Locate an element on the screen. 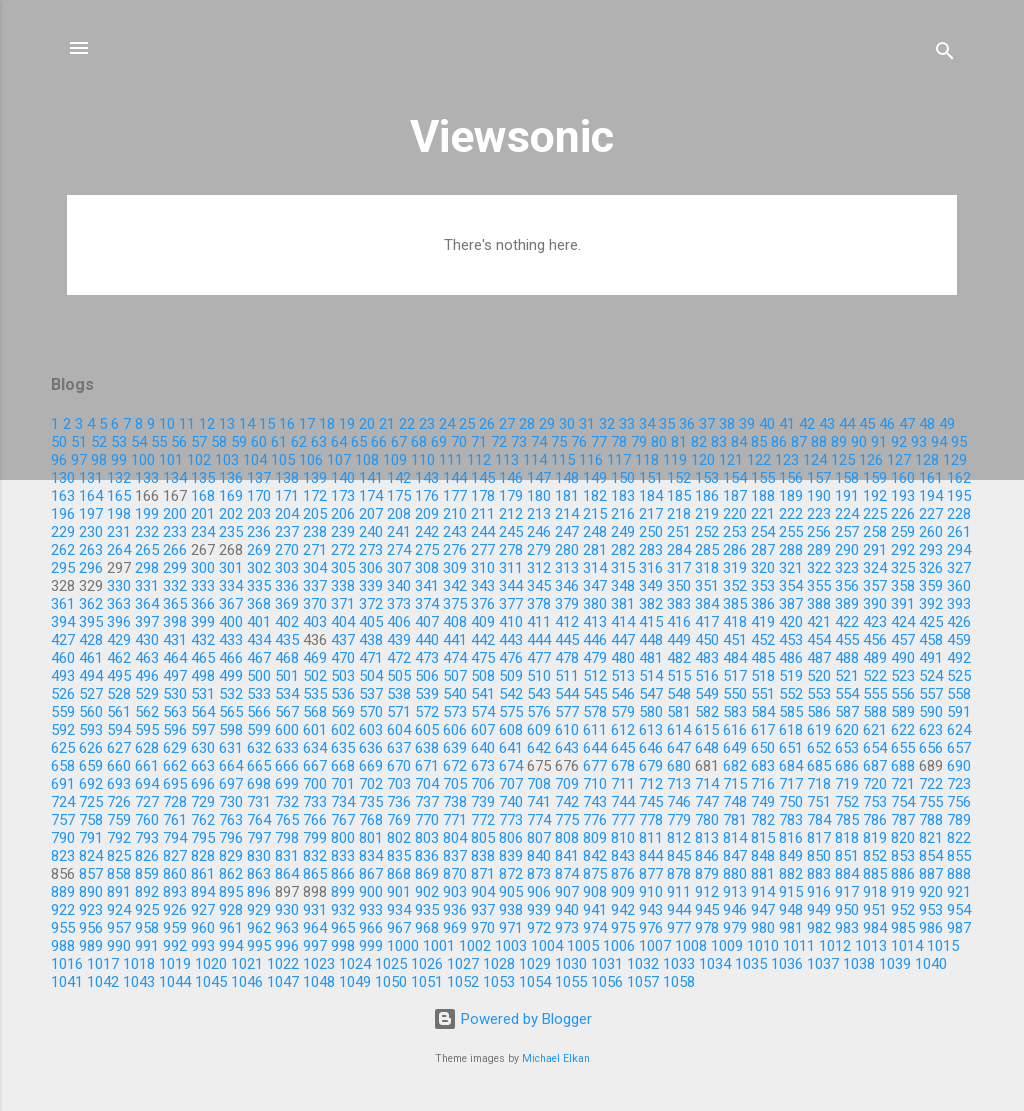 The image size is (1024, 1111). 365 is located at coordinates (175, 604).